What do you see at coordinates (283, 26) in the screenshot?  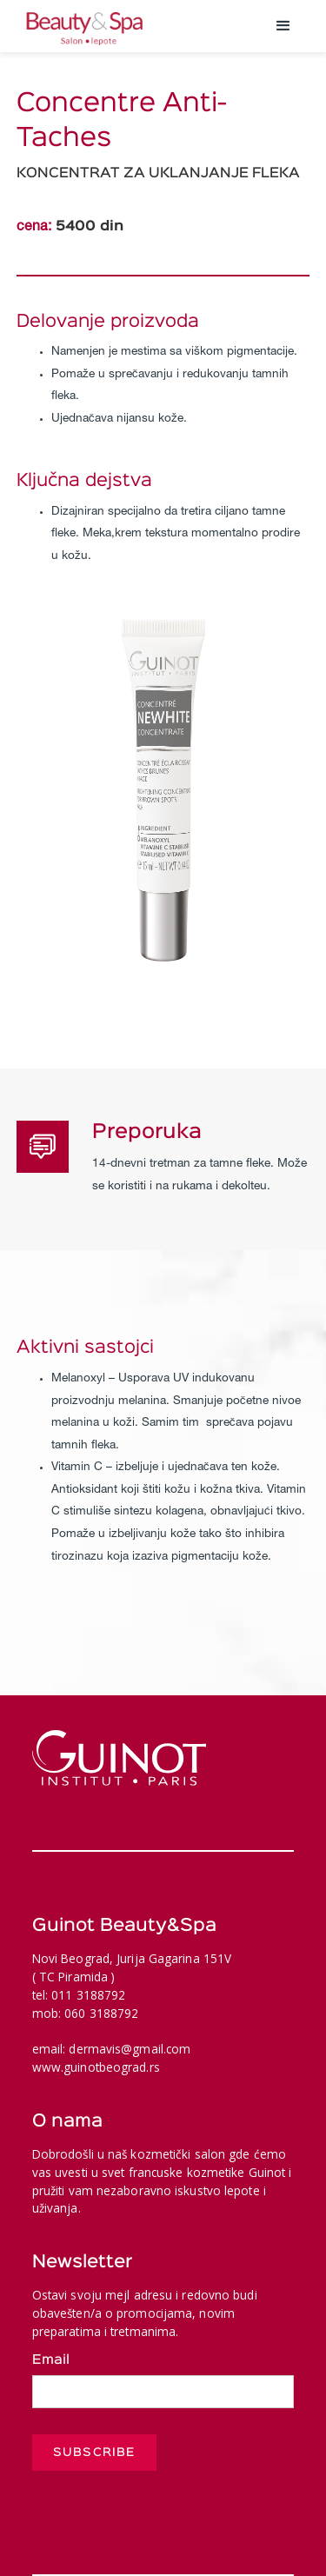 I see `[button]` at bounding box center [283, 26].